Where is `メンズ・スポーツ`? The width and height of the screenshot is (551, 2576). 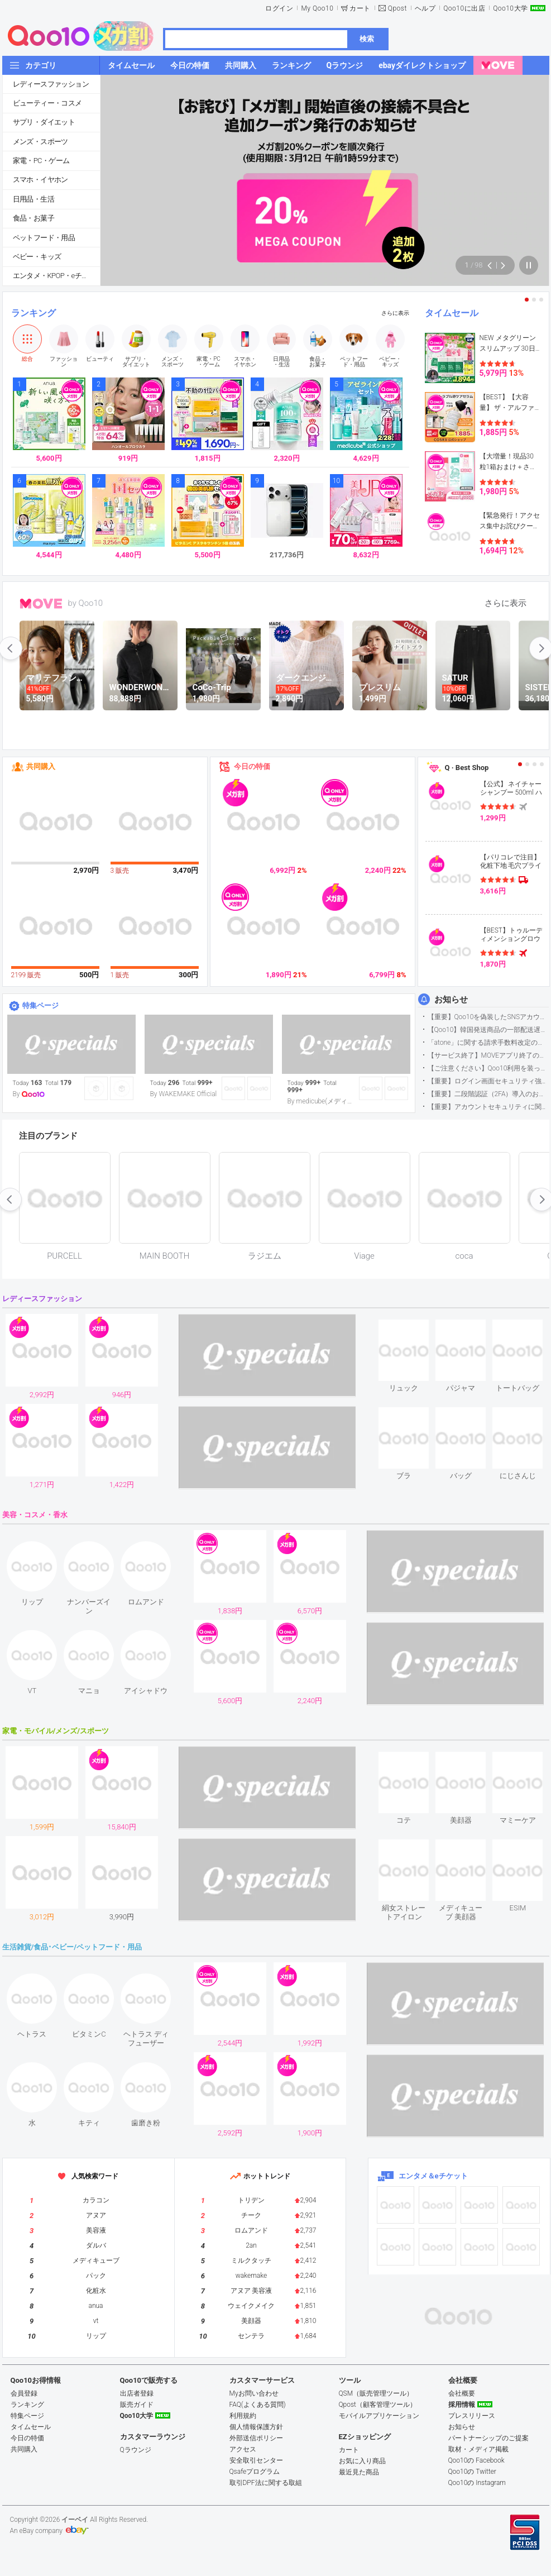 メンズ・スポーツ is located at coordinates (40, 141).